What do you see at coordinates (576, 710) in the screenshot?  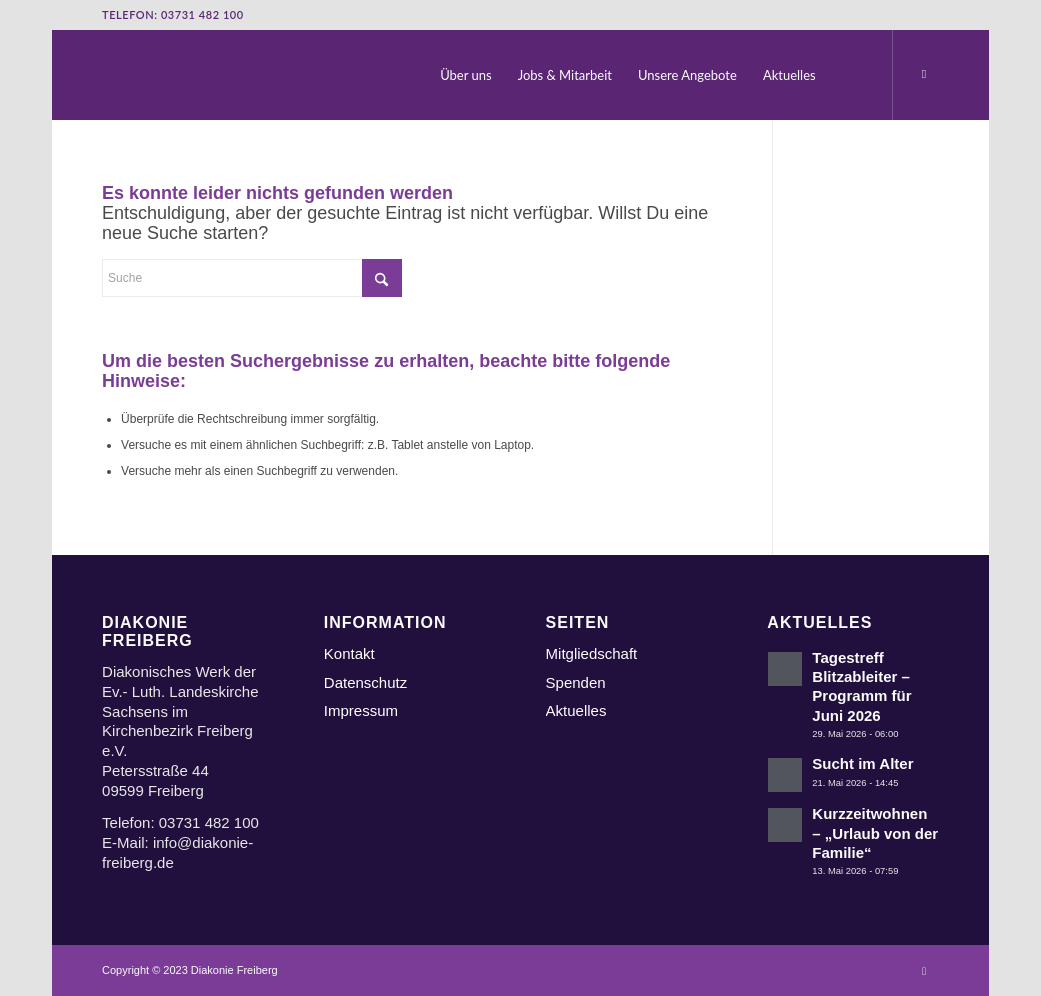 I see `Aktuelles` at bounding box center [576, 710].